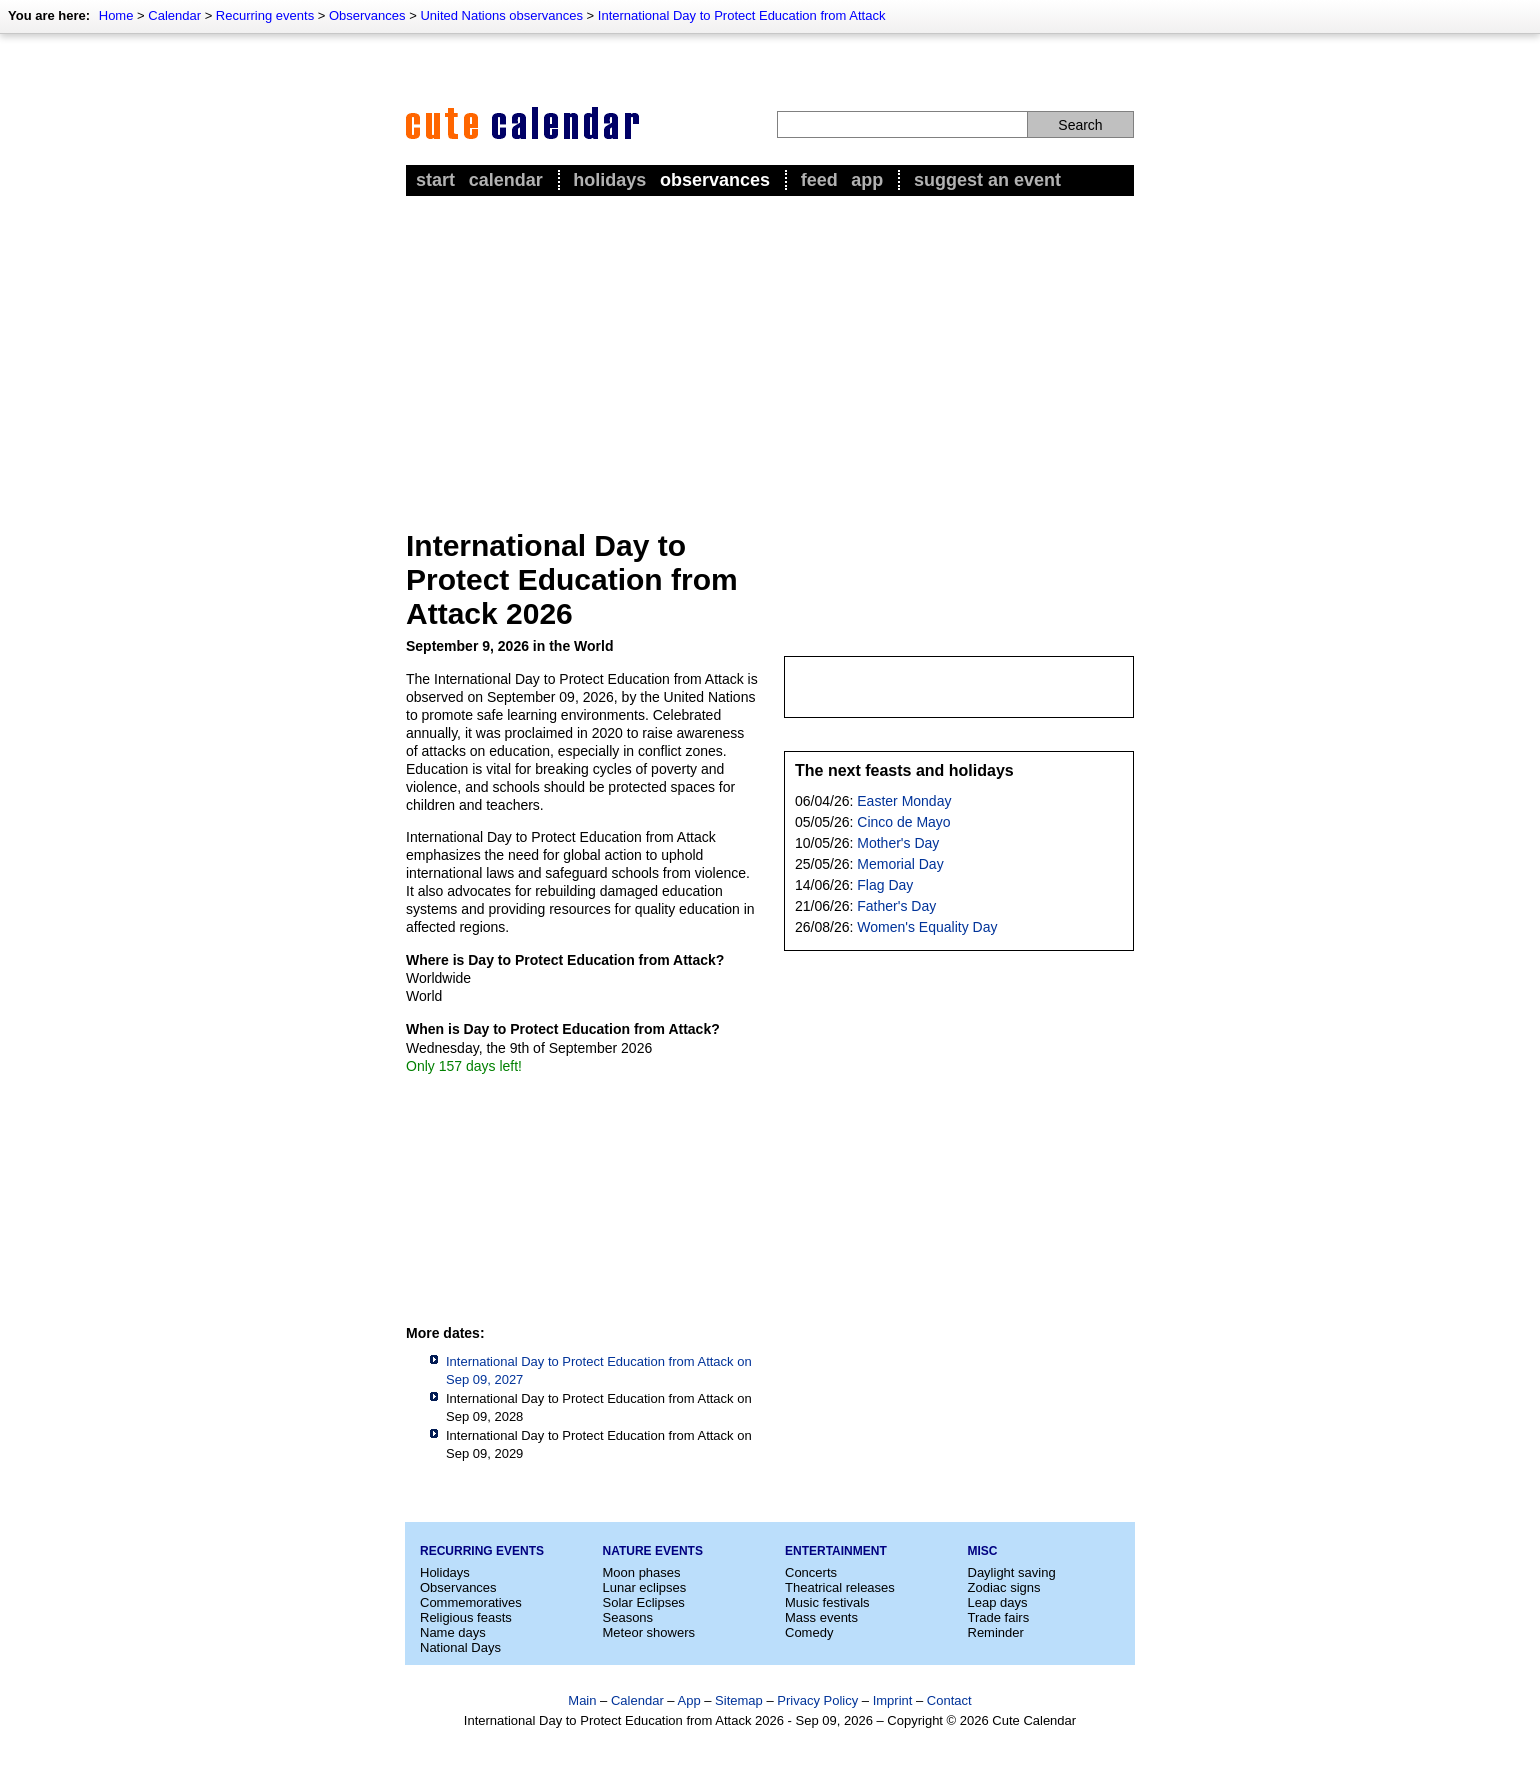 The image size is (1540, 1771). What do you see at coordinates (811, 1572) in the screenshot?
I see `Concerts` at bounding box center [811, 1572].